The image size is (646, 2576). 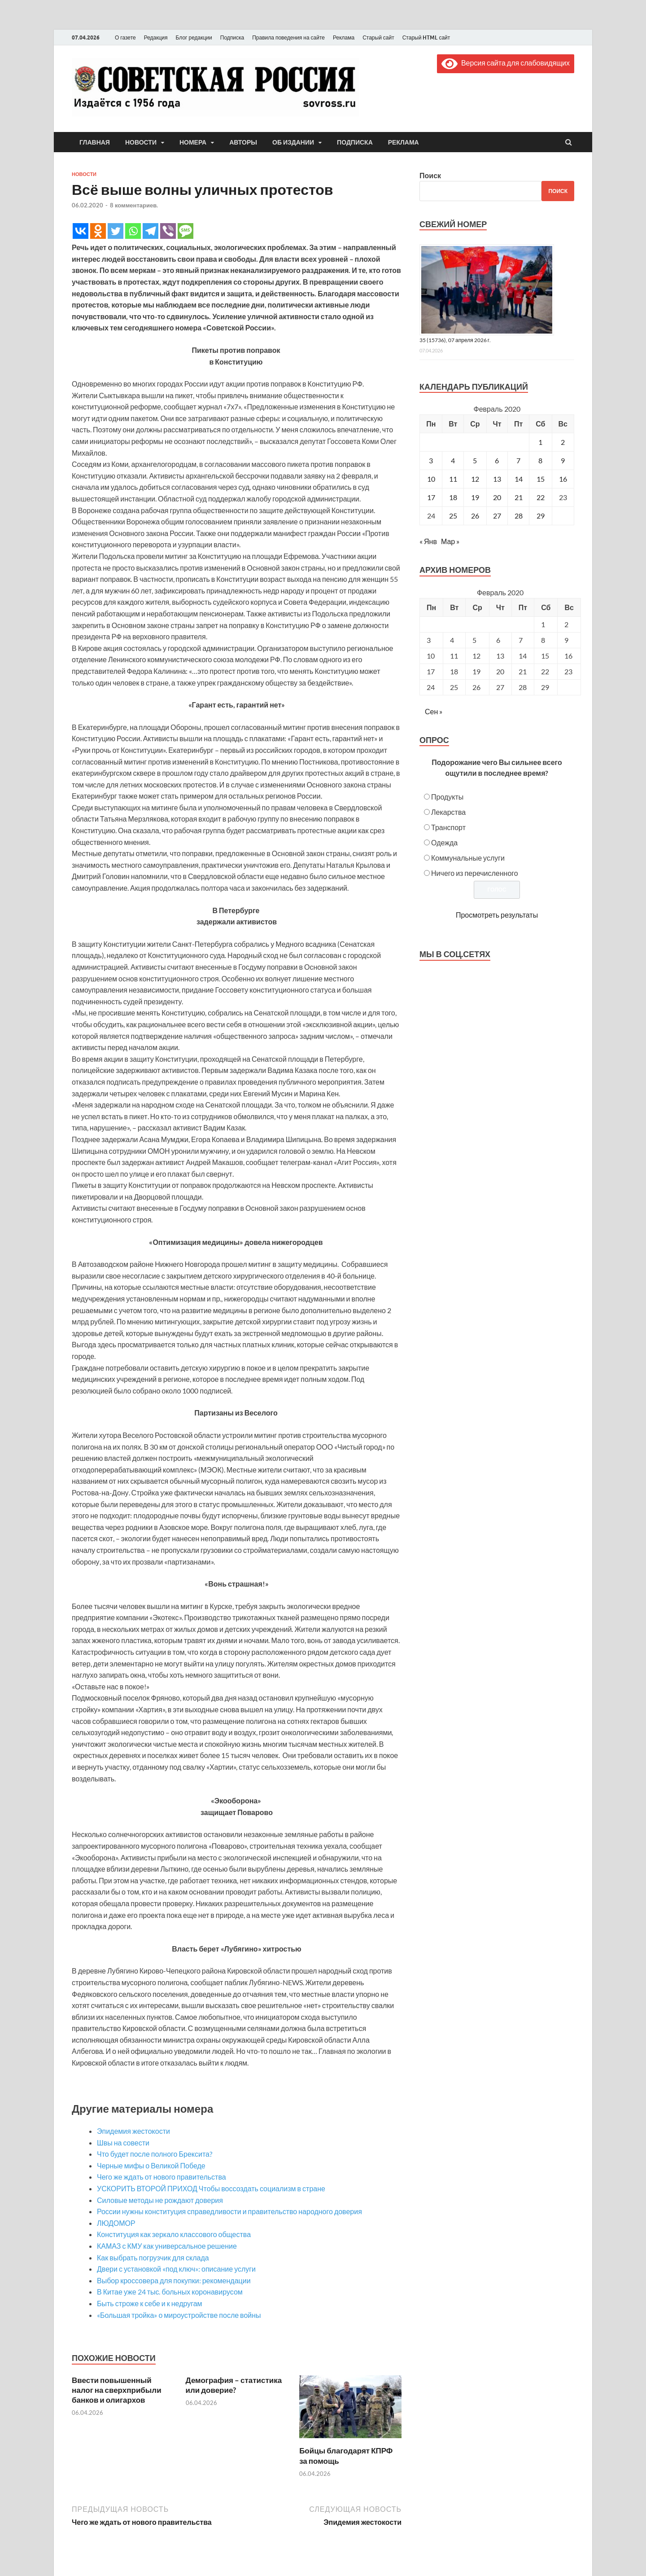 I want to click on 12 [Записи, опубликованные 12.02.2020], so click(x=475, y=479).